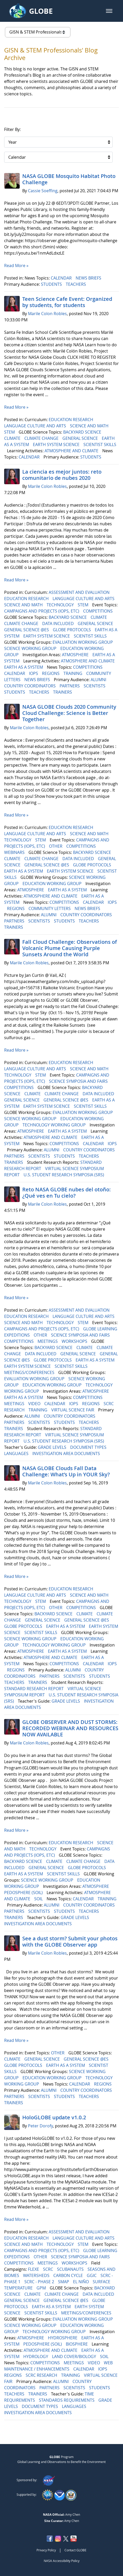 Image resolution: width=123 pixels, height=2576 pixels. Describe the element at coordinates (98, 611) in the screenshot. I see `COMPETITIONS` at that location.